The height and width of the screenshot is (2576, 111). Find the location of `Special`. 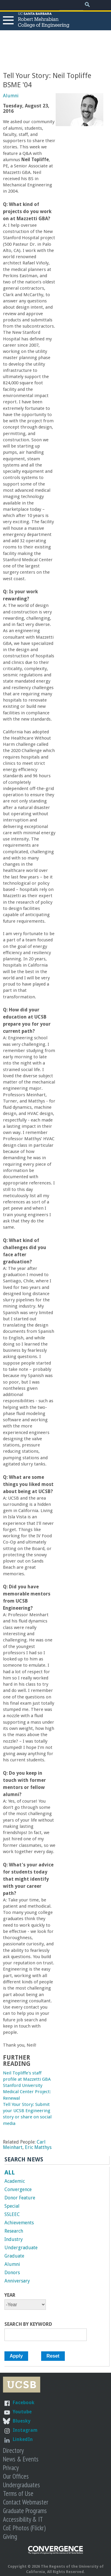

Special is located at coordinates (12, 2206).